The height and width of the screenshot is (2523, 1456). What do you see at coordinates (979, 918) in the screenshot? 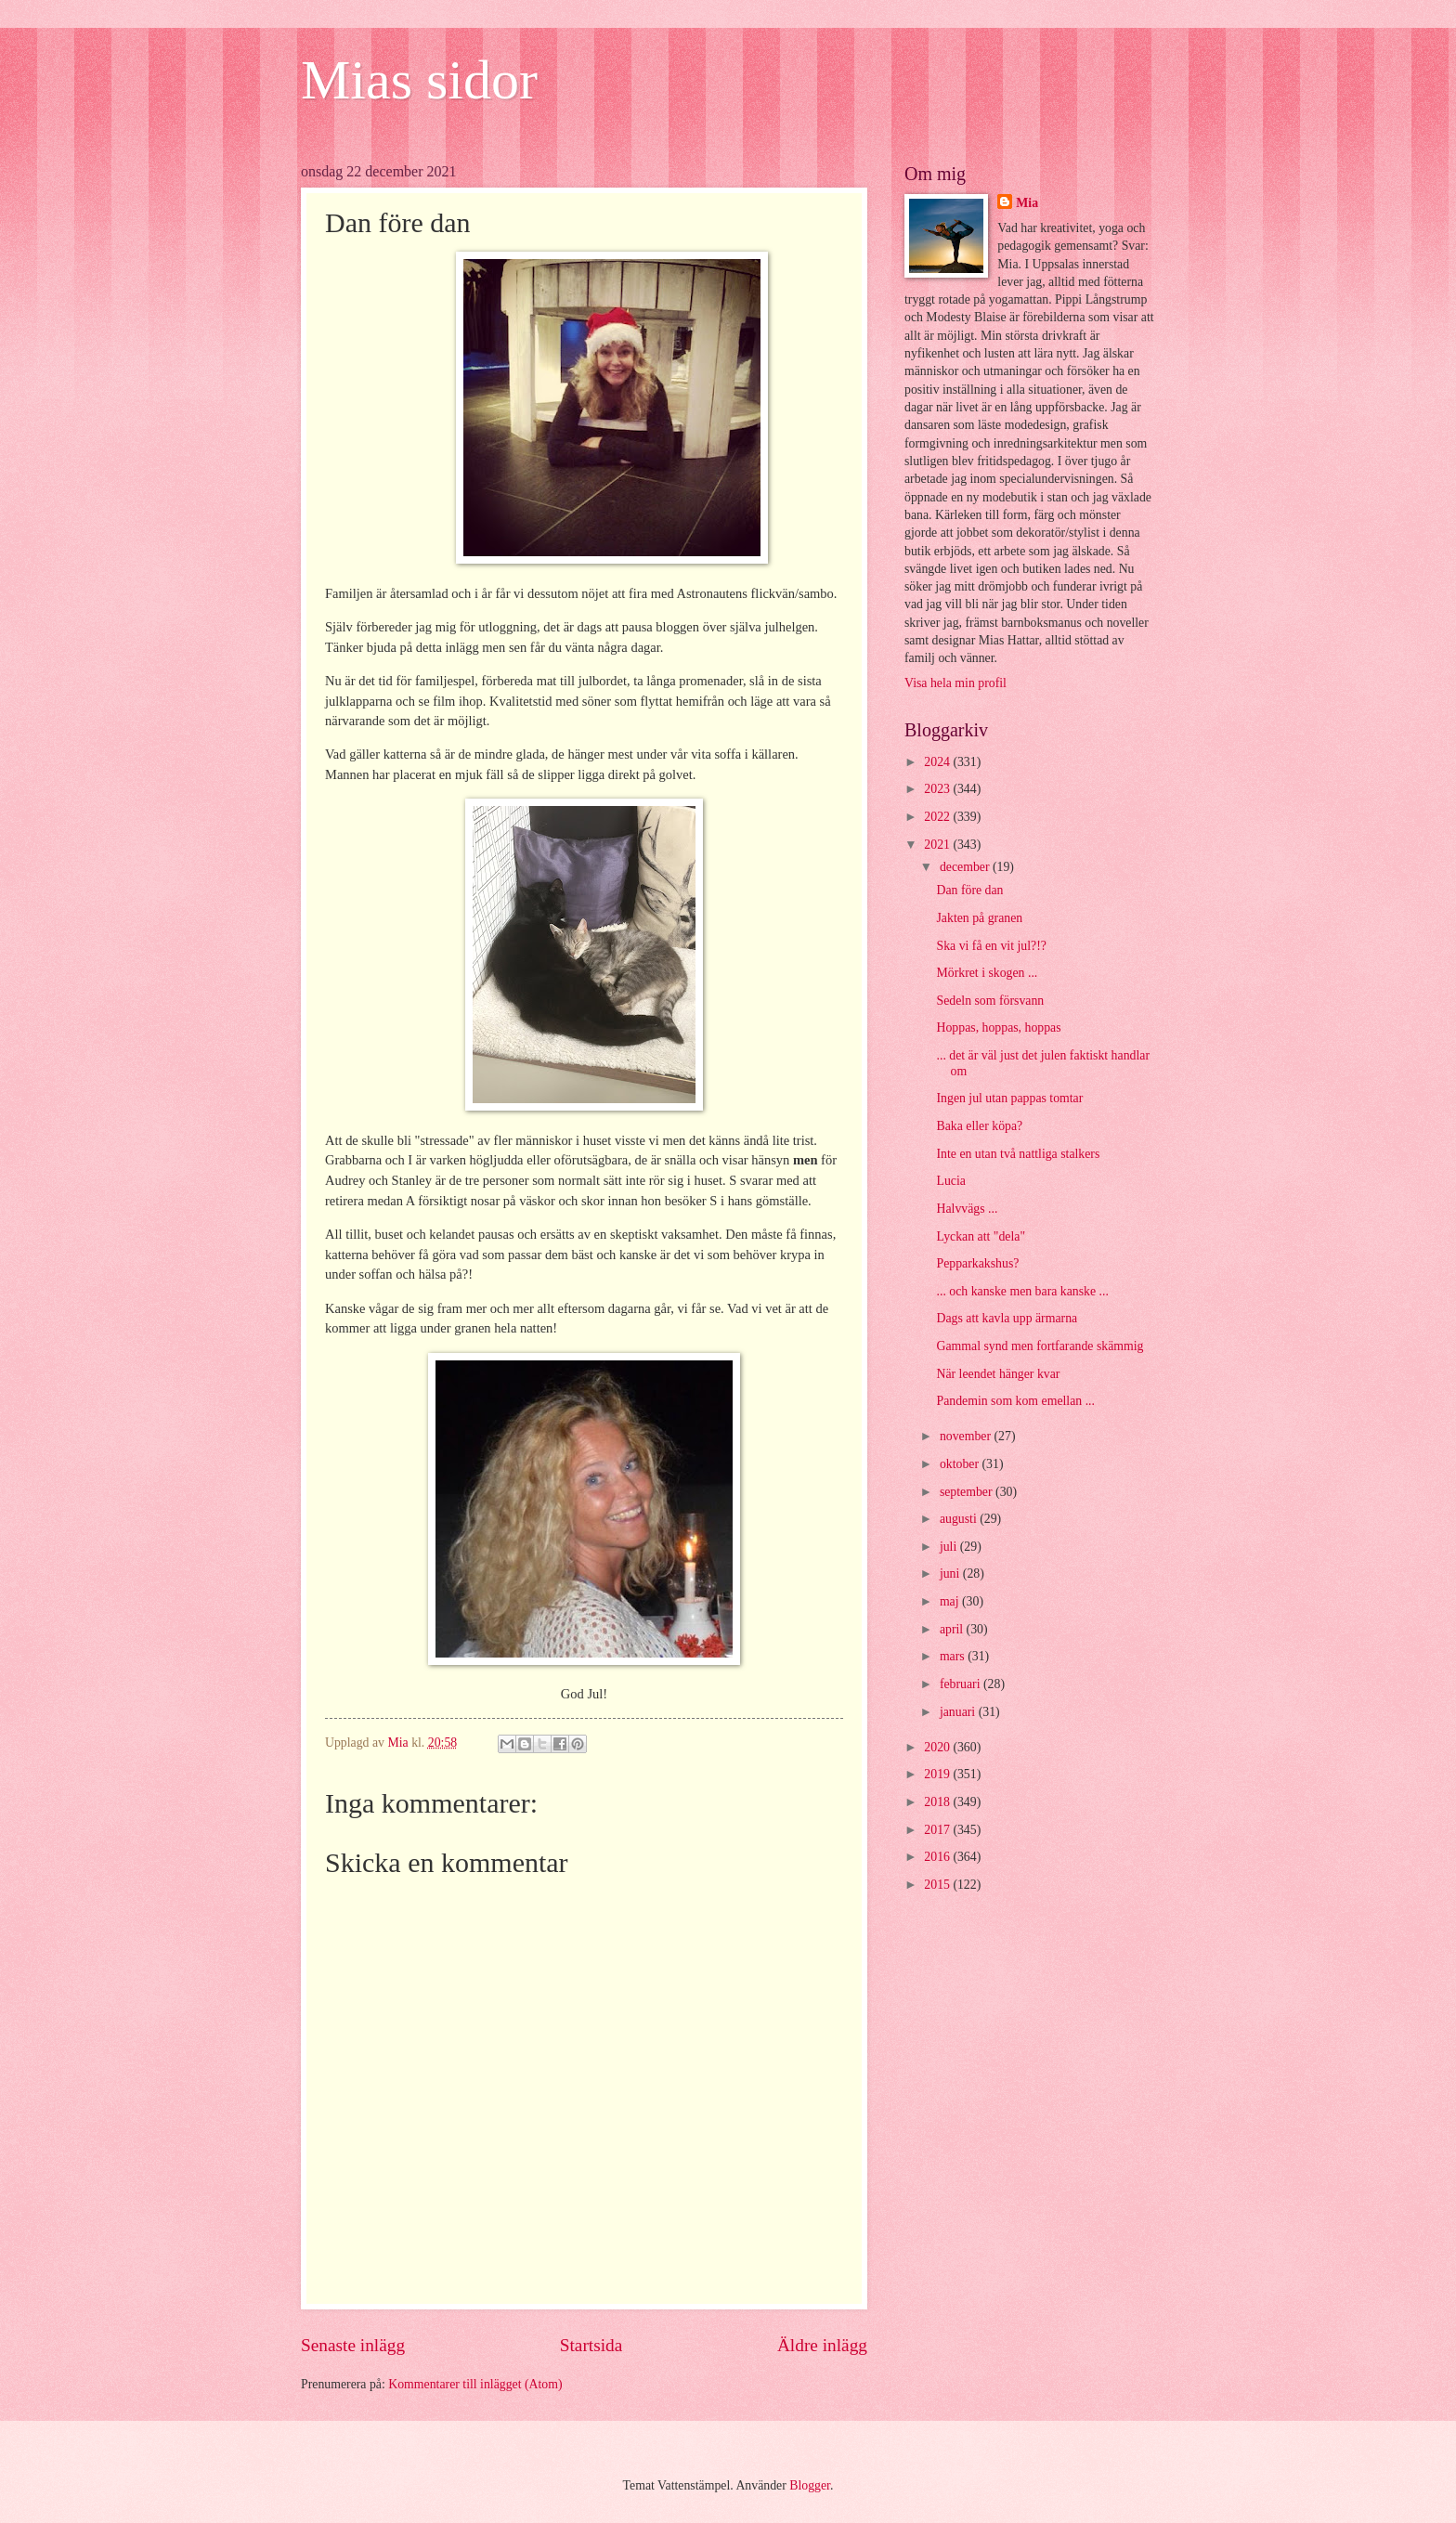
I see `Jakten på granen` at bounding box center [979, 918].